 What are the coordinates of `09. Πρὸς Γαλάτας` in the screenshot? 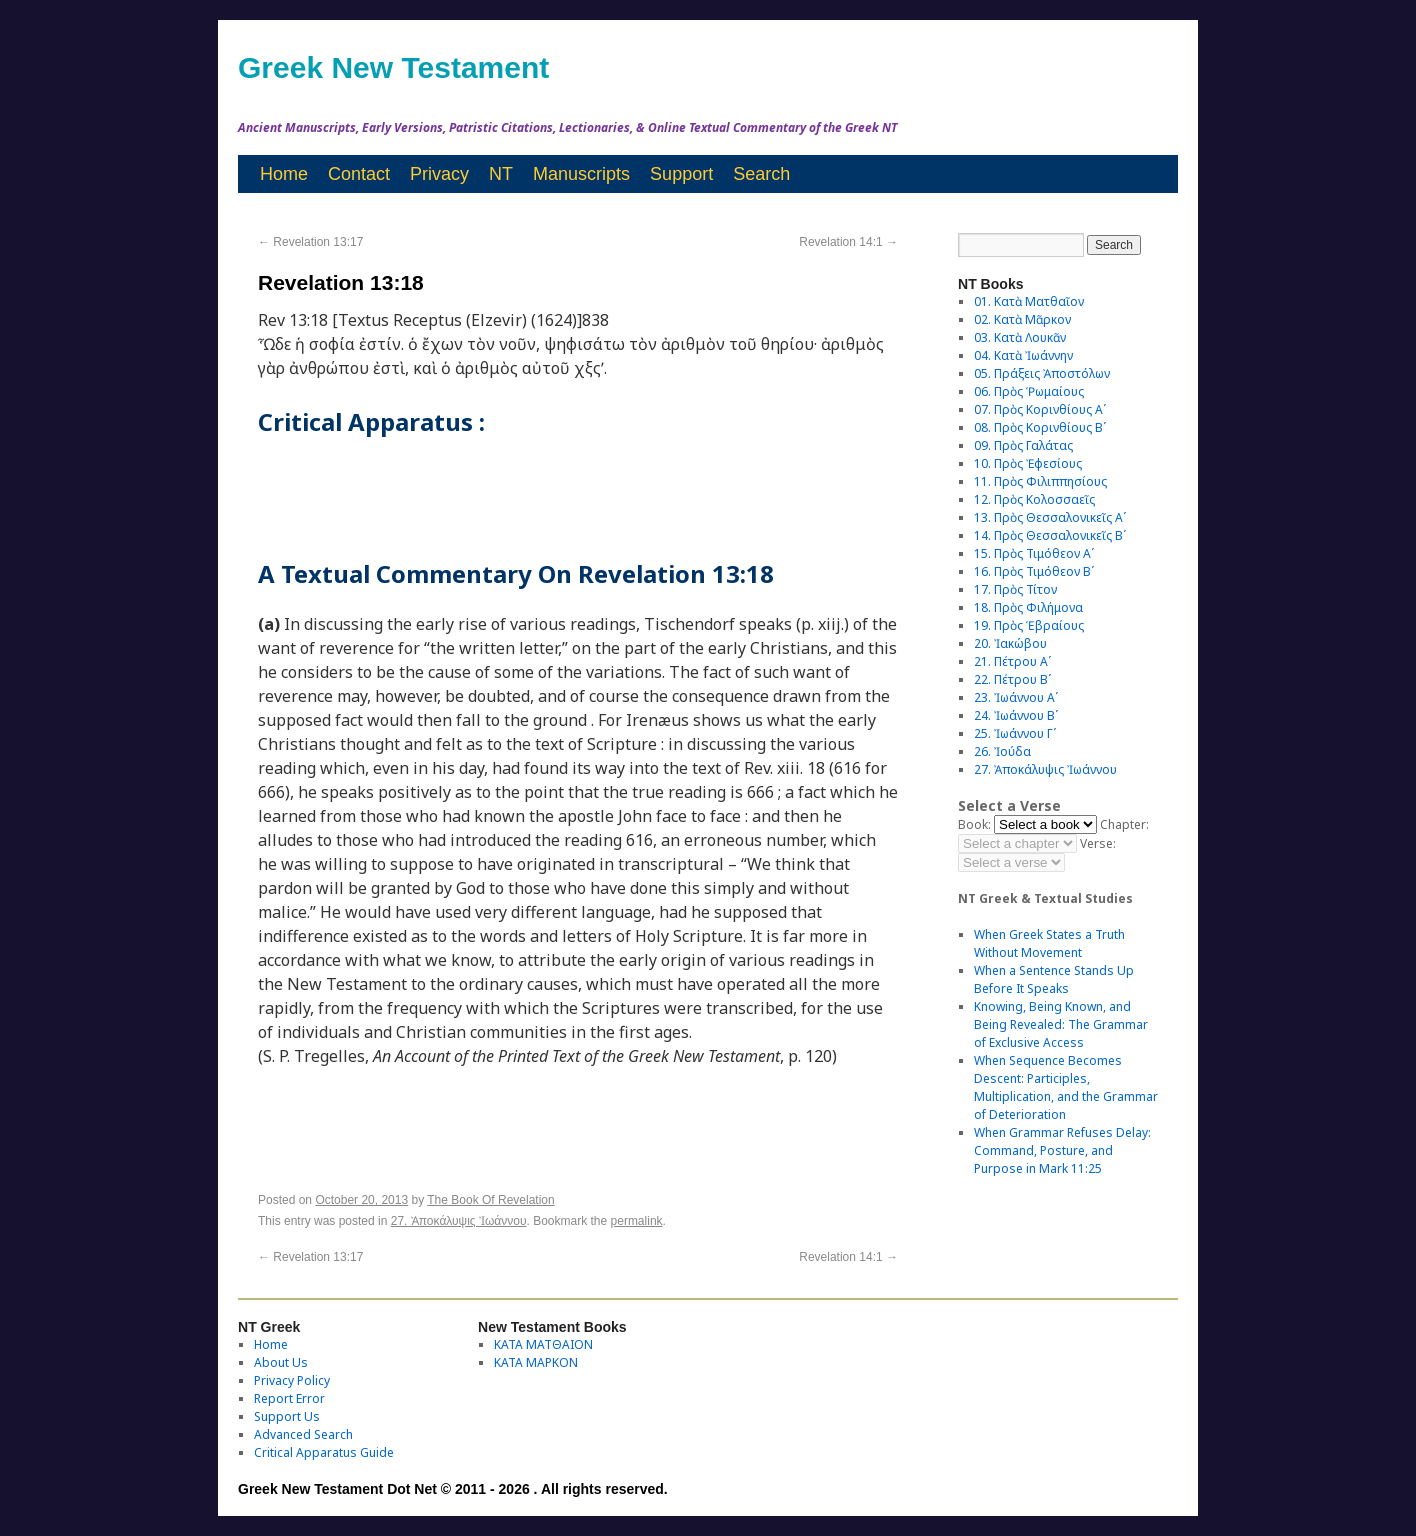 It's located at (1023, 445).